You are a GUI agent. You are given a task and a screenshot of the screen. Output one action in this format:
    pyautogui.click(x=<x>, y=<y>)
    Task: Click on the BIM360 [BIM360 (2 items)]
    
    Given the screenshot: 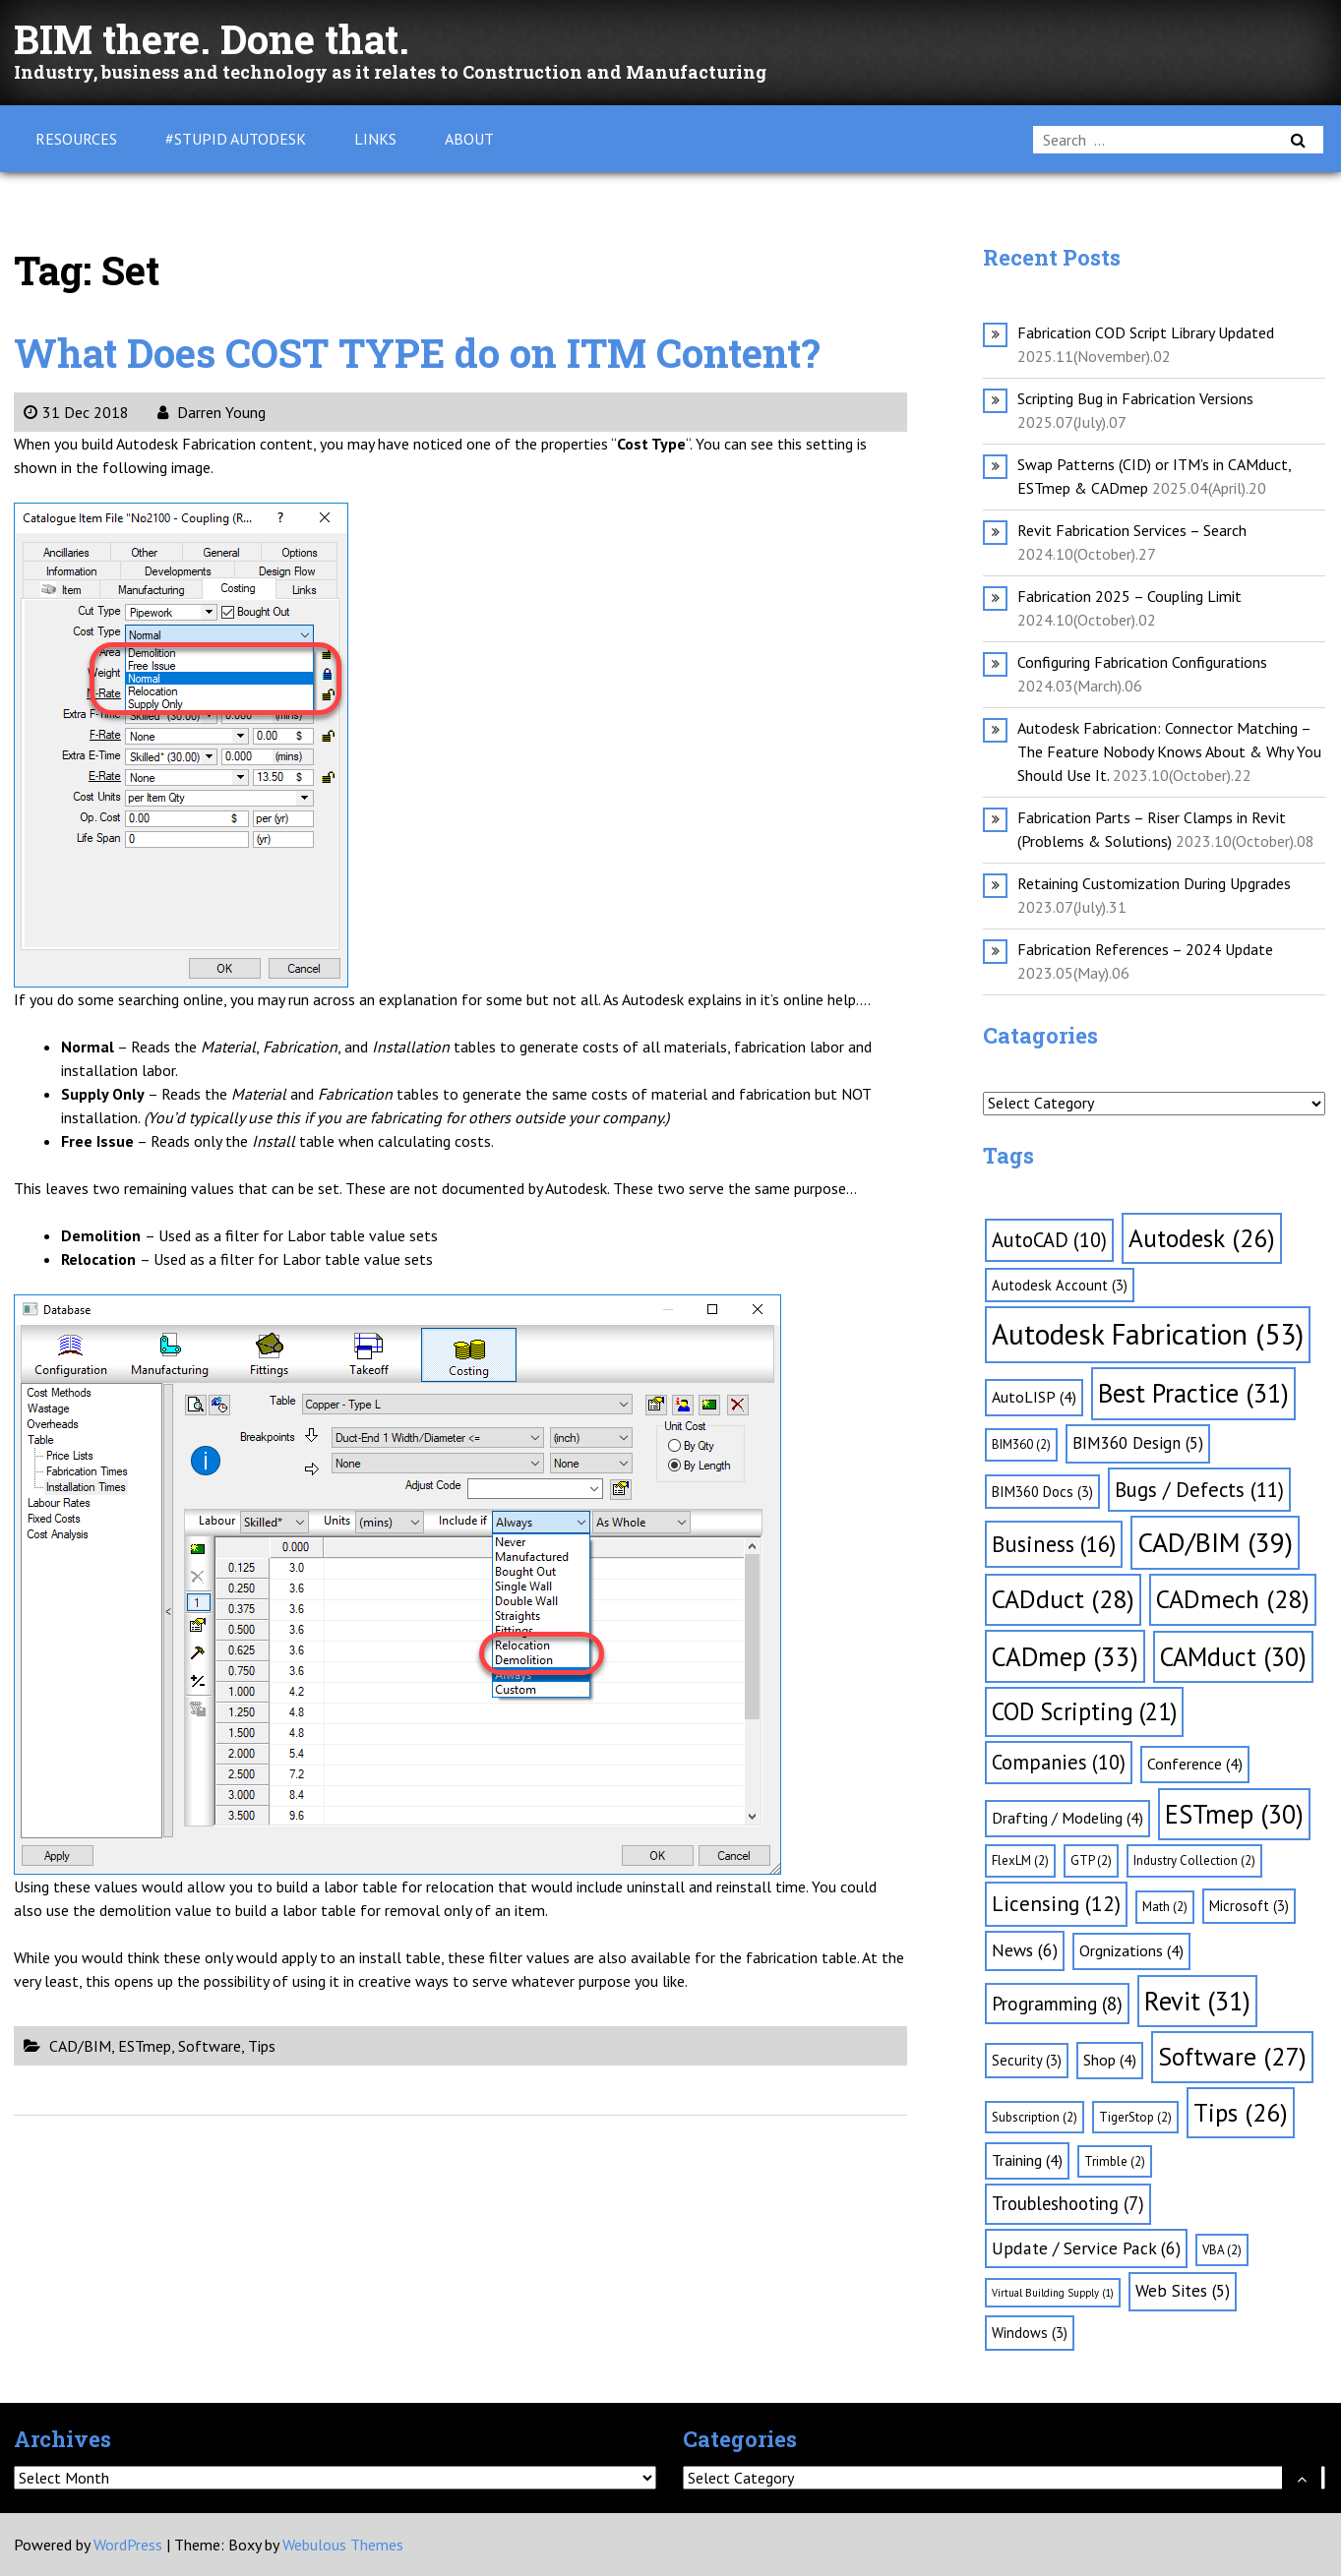 What is the action you would take?
    pyautogui.click(x=1021, y=1444)
    